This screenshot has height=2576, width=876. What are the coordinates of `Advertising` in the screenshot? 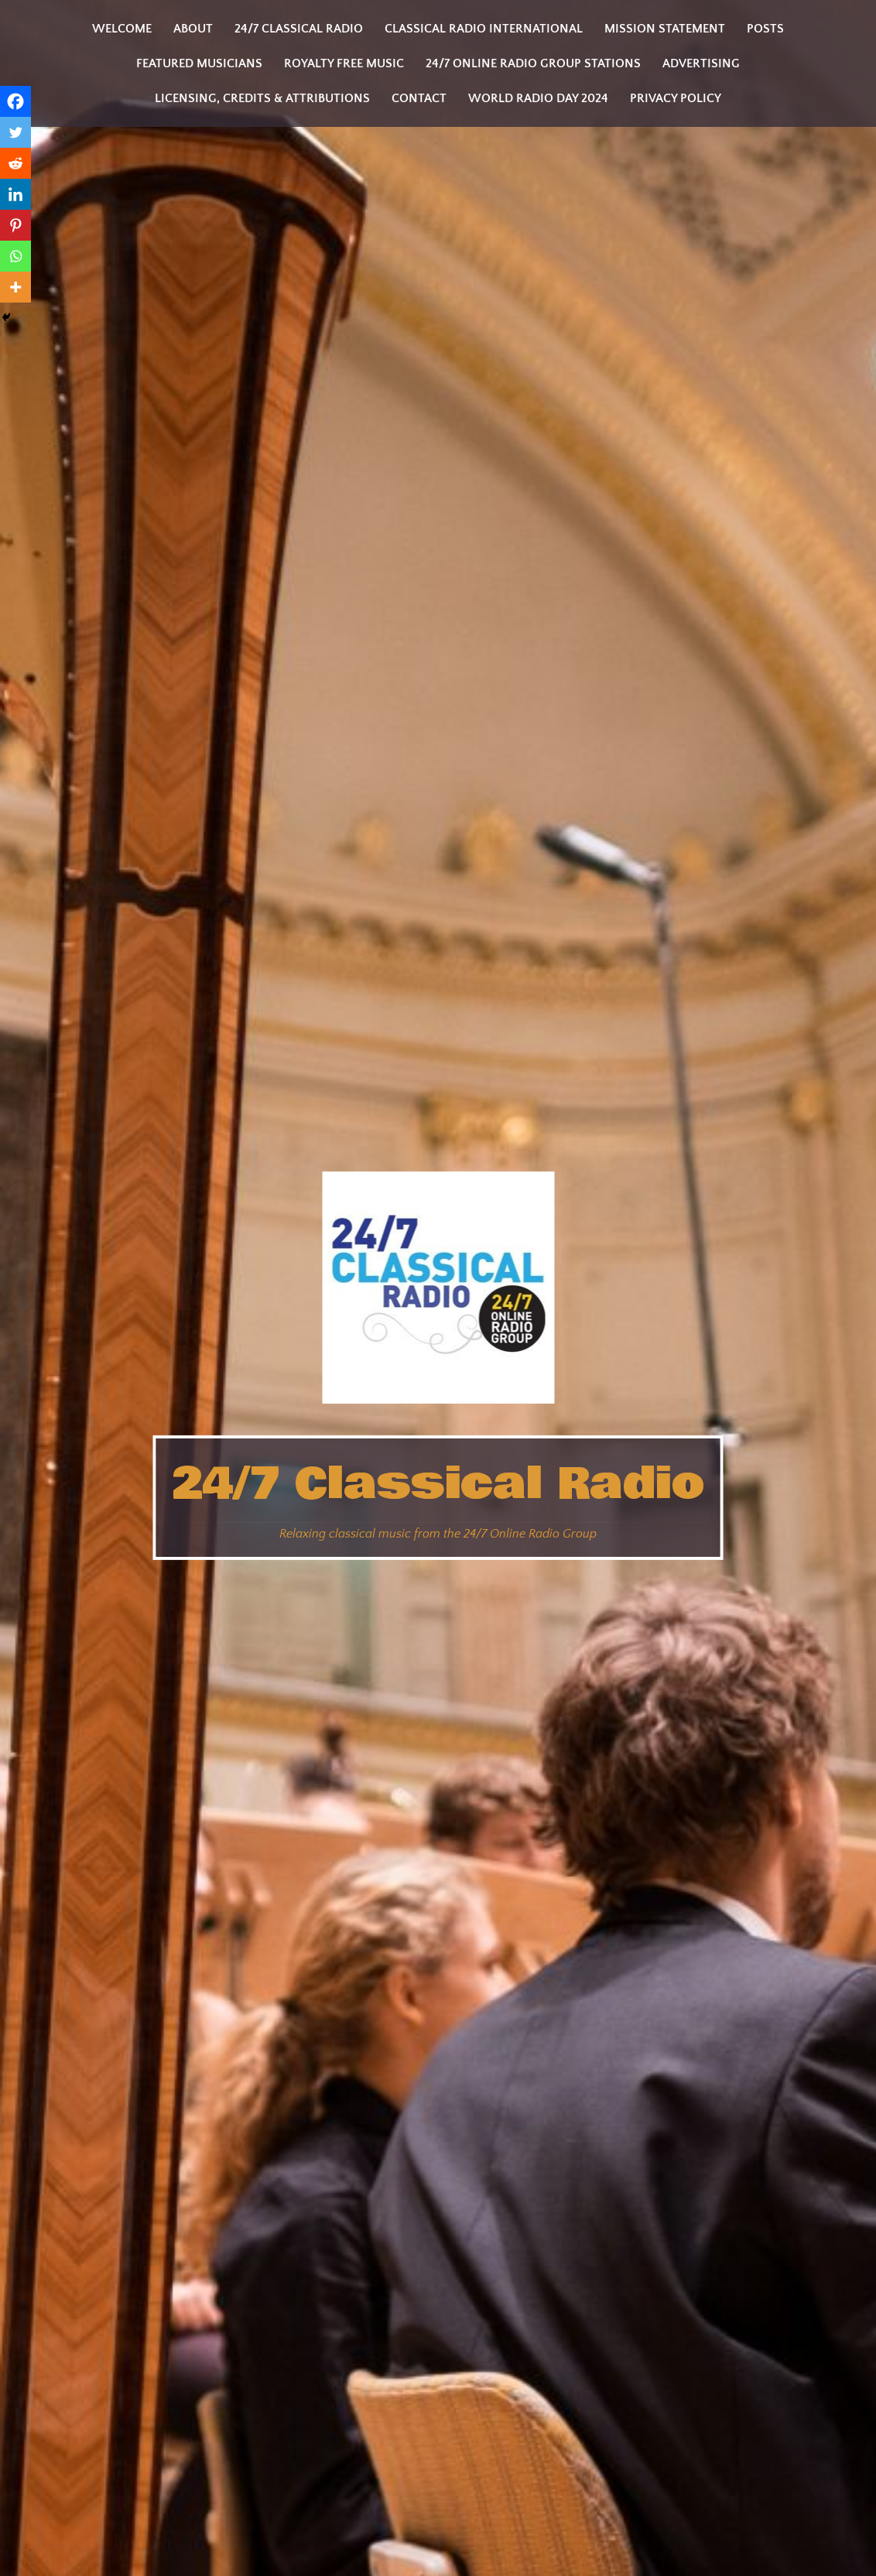 It's located at (701, 63).